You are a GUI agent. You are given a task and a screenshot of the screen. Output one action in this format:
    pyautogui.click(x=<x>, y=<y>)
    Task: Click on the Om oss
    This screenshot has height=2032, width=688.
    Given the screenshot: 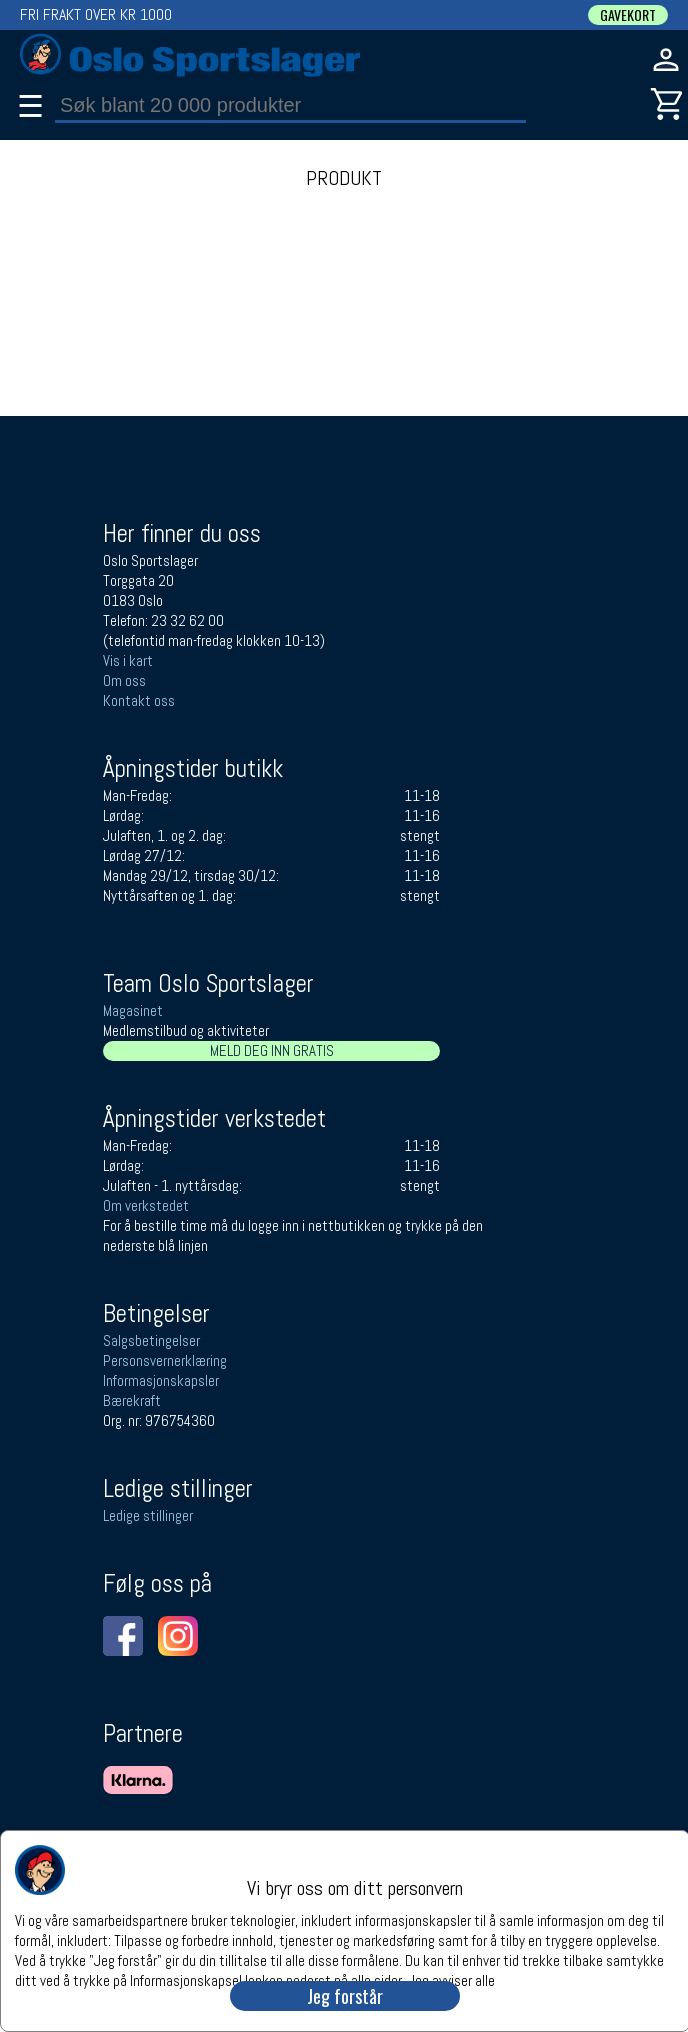 What is the action you would take?
    pyautogui.click(x=124, y=680)
    